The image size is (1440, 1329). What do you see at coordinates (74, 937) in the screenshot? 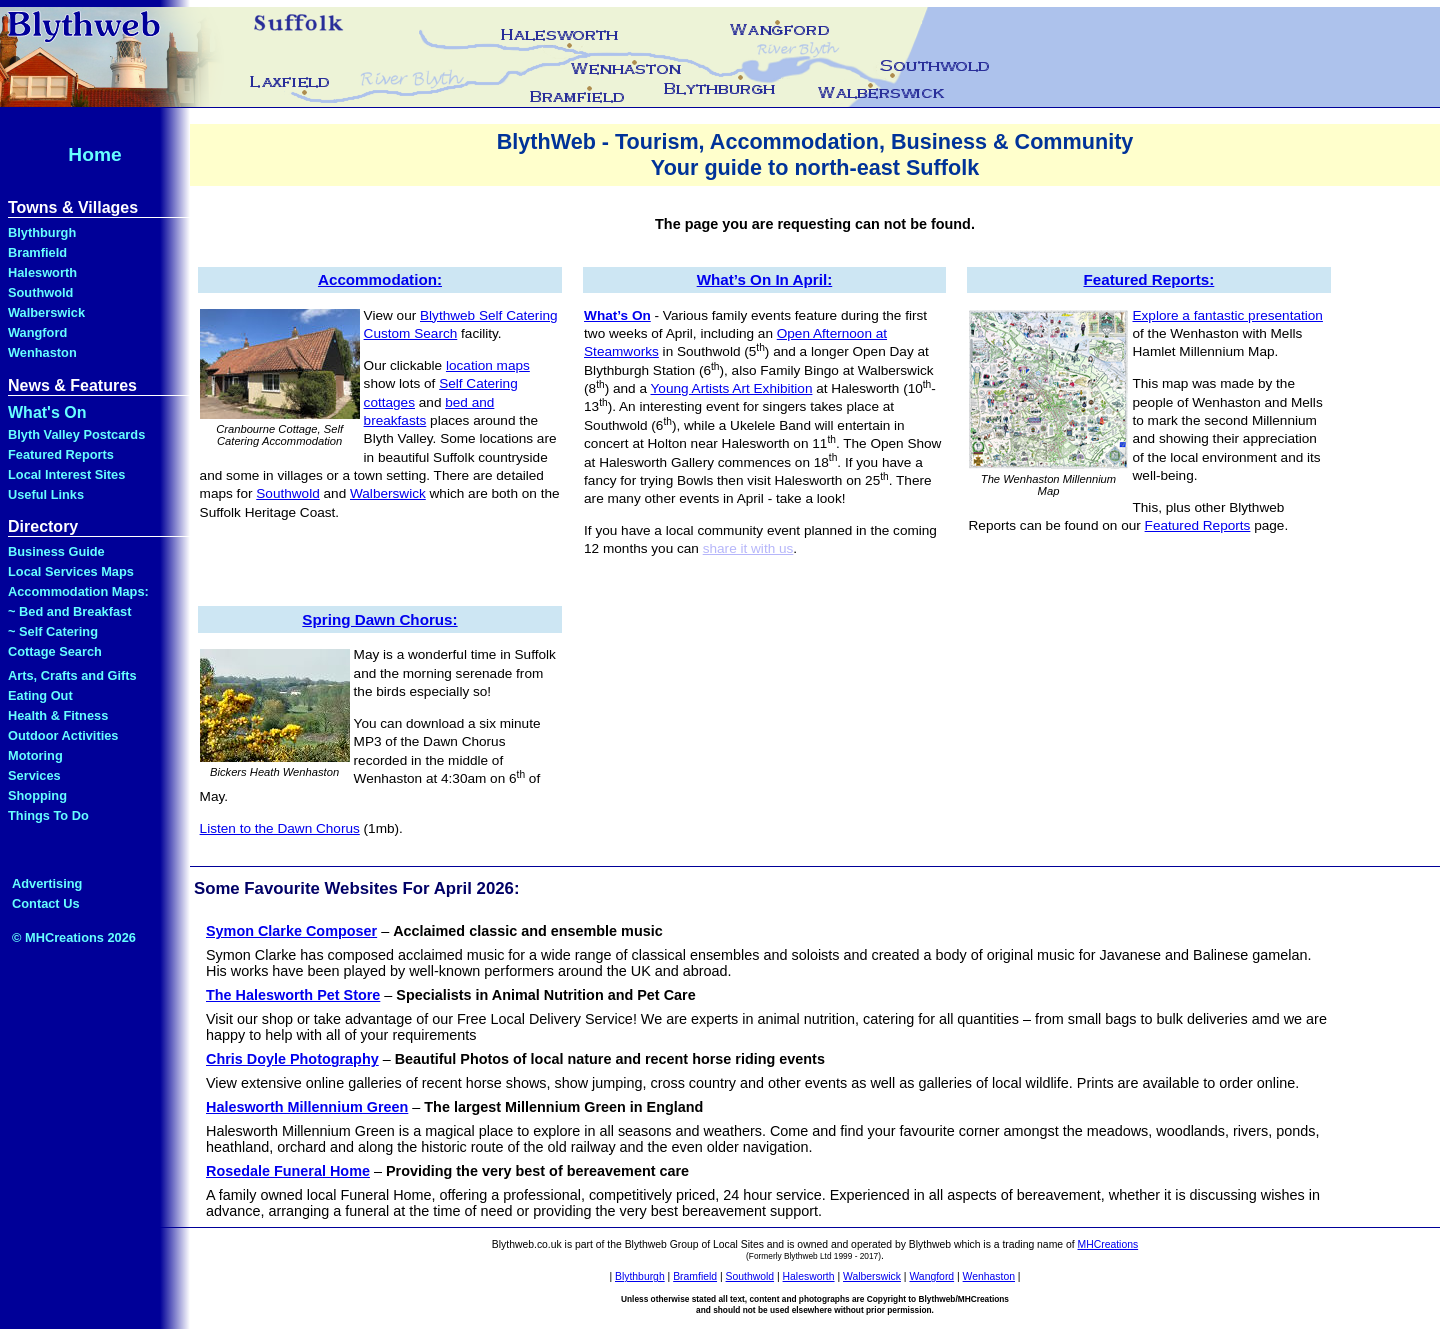
I see `© MHCreations 2026` at bounding box center [74, 937].